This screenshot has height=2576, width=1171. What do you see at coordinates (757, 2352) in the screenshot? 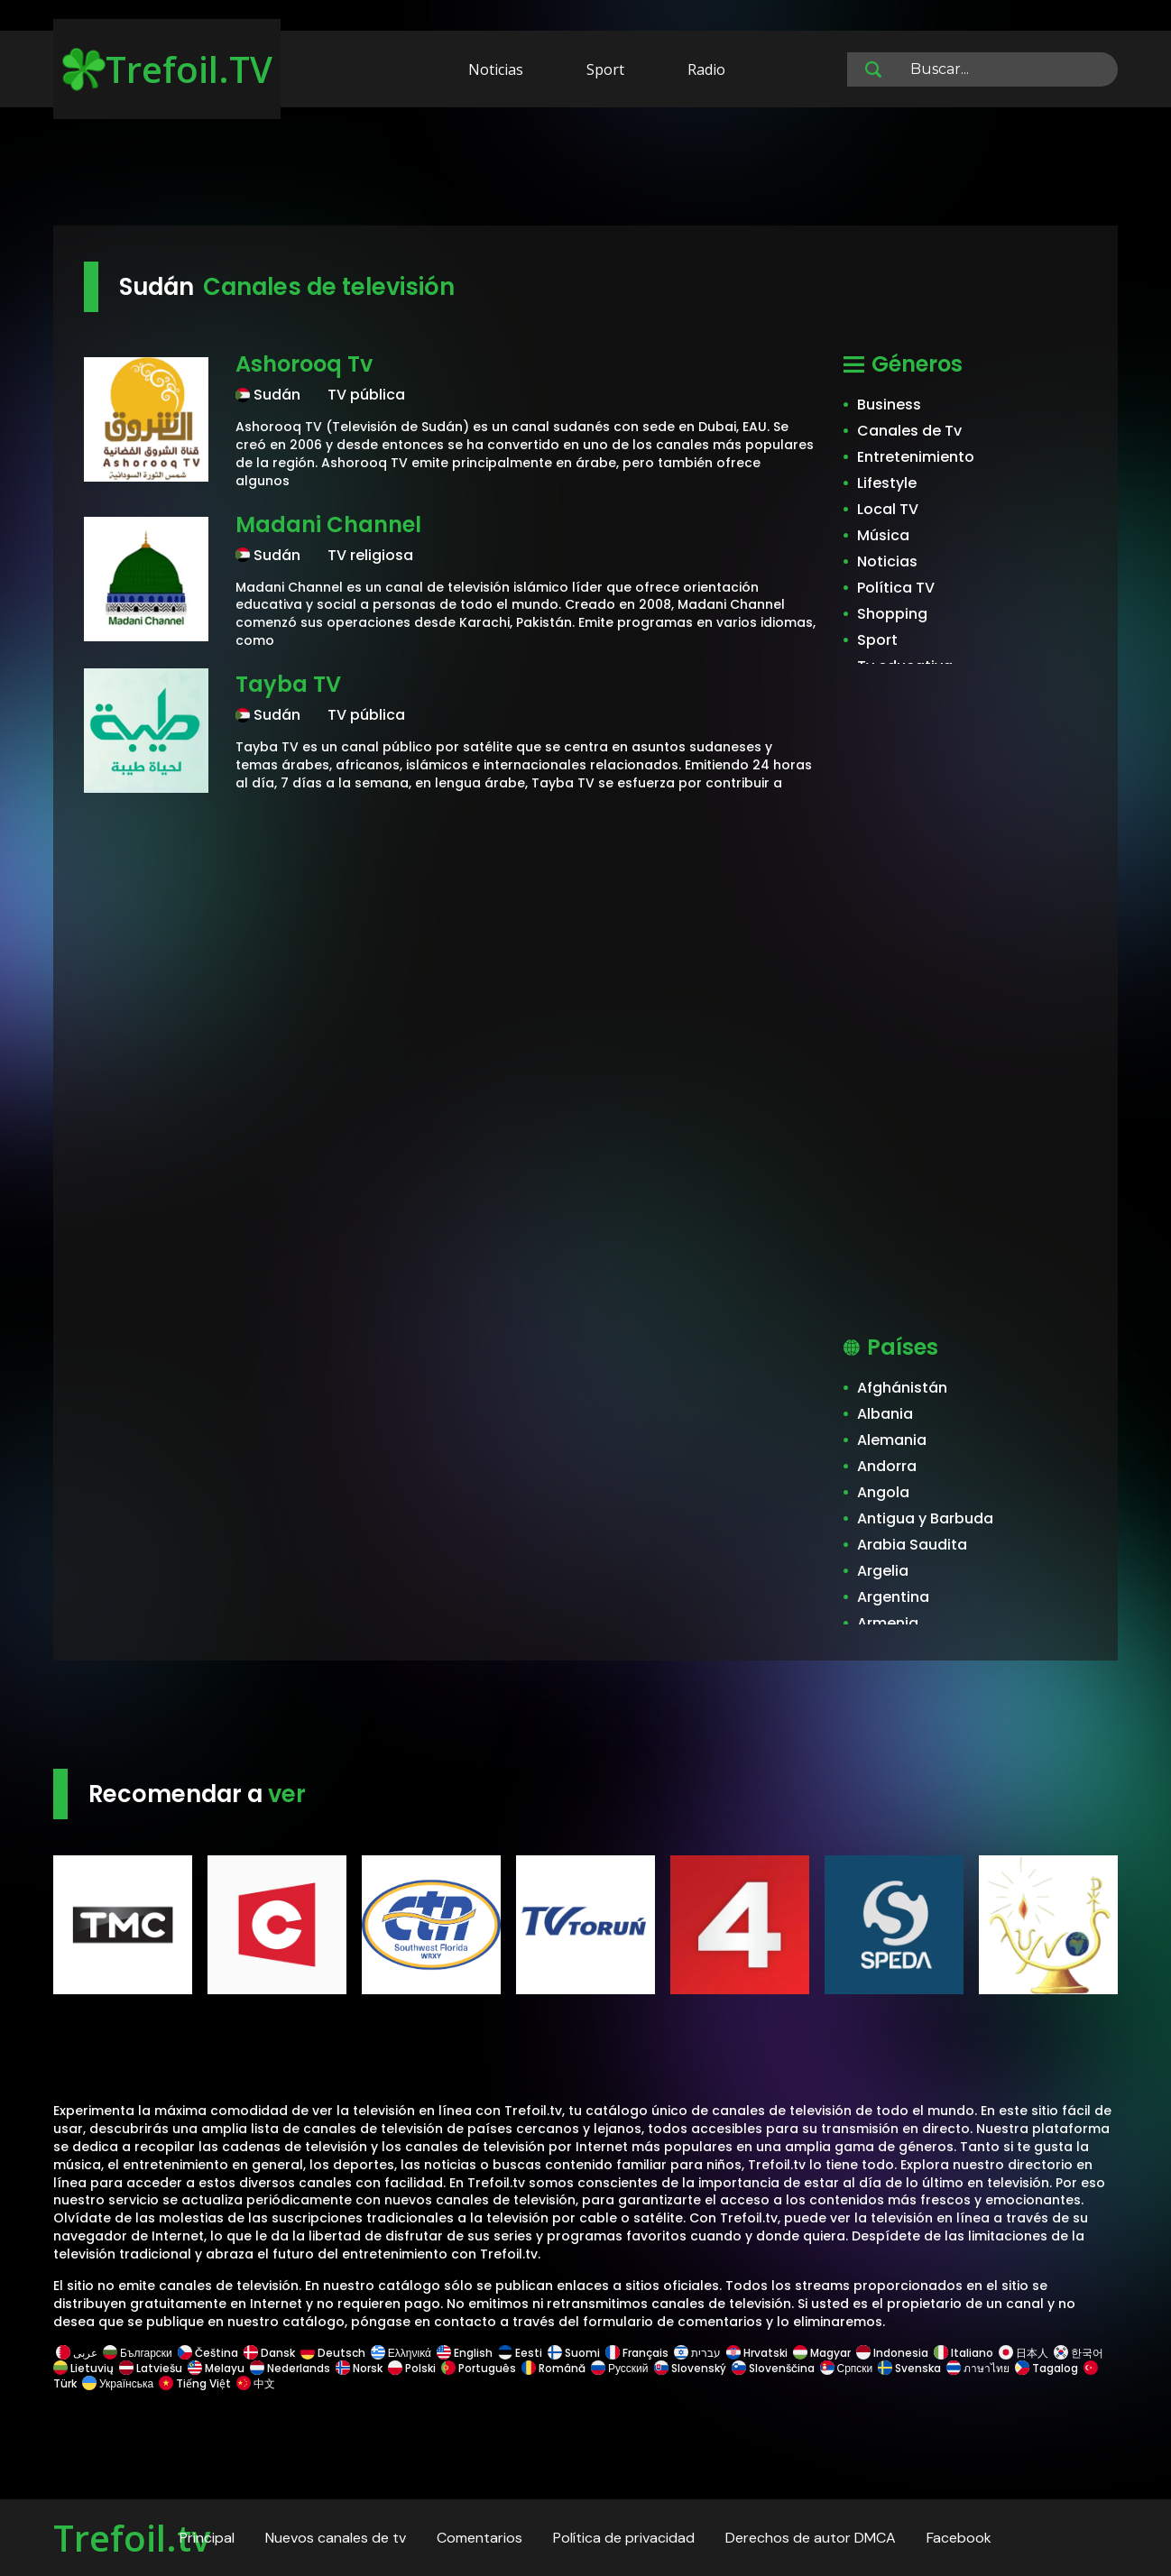
I see `Hrvatski` at bounding box center [757, 2352].